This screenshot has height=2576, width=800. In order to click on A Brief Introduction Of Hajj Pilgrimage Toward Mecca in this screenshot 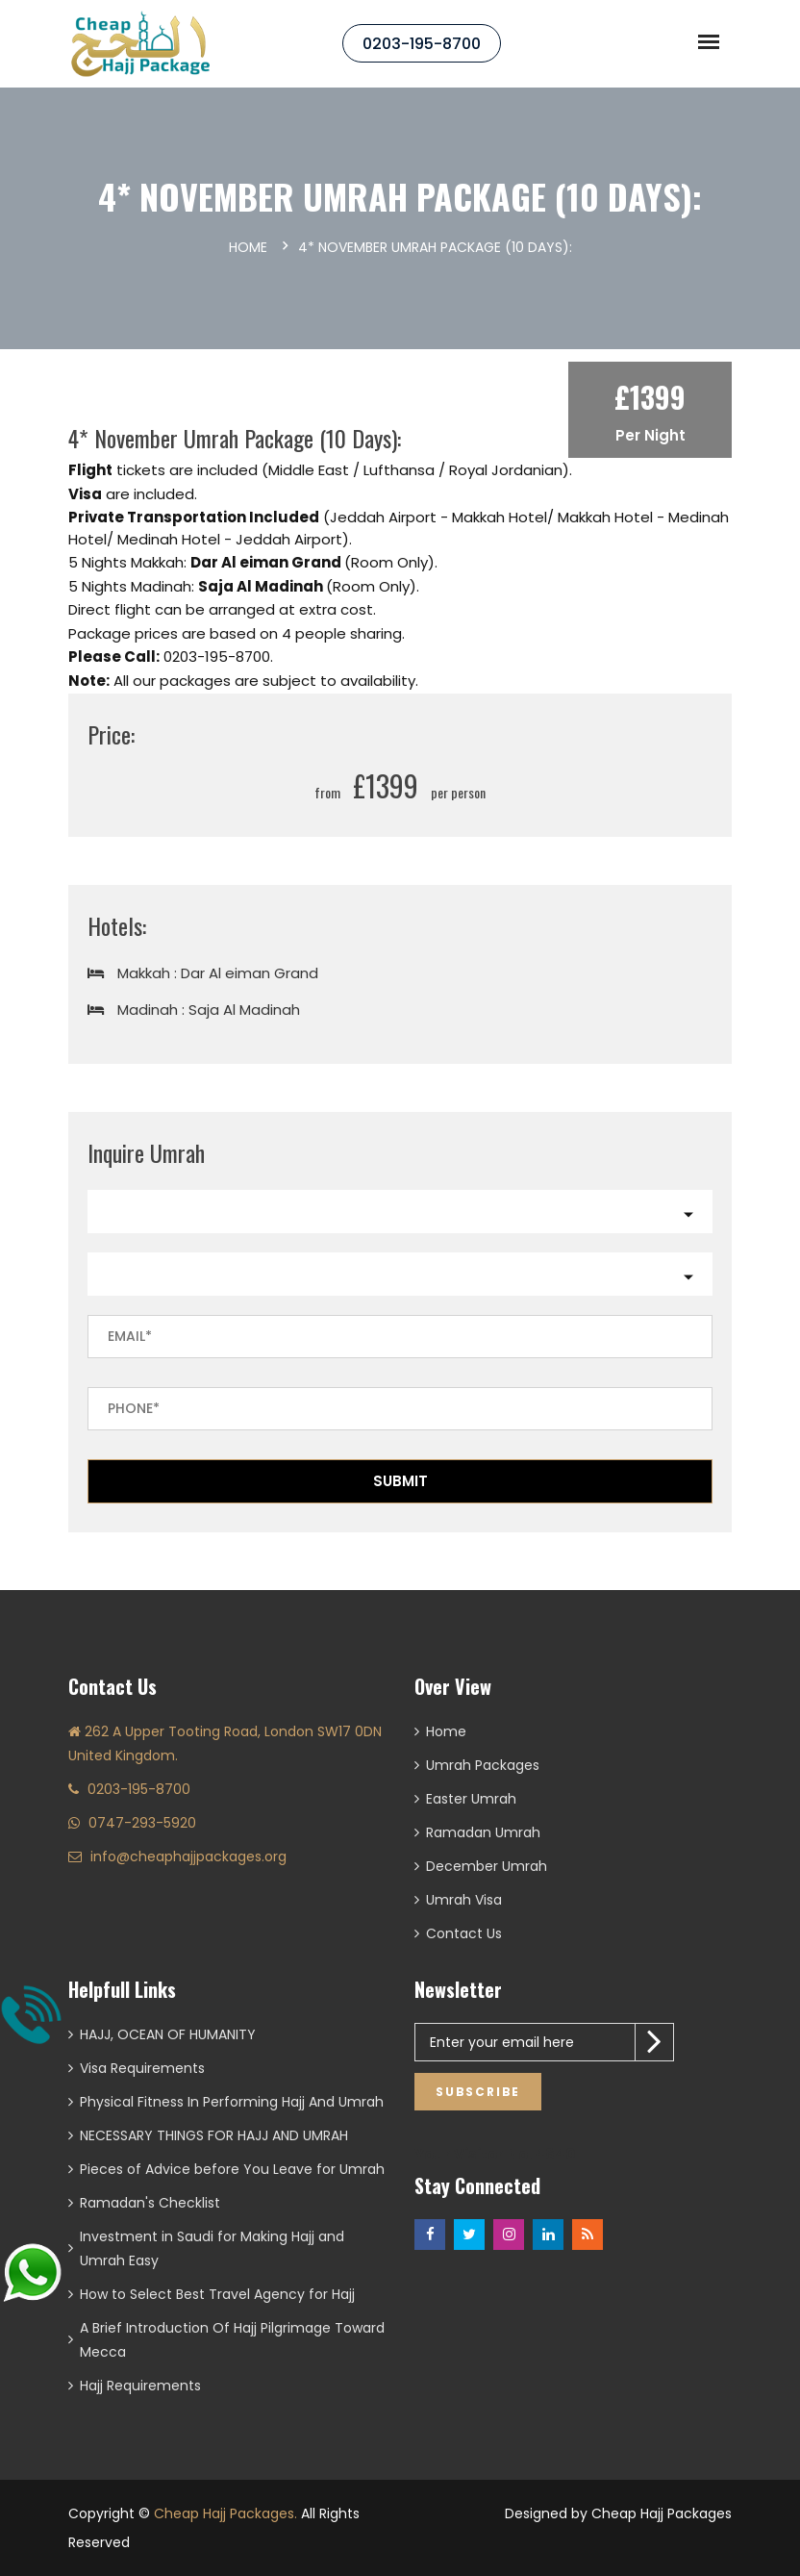, I will do `click(232, 2339)`.